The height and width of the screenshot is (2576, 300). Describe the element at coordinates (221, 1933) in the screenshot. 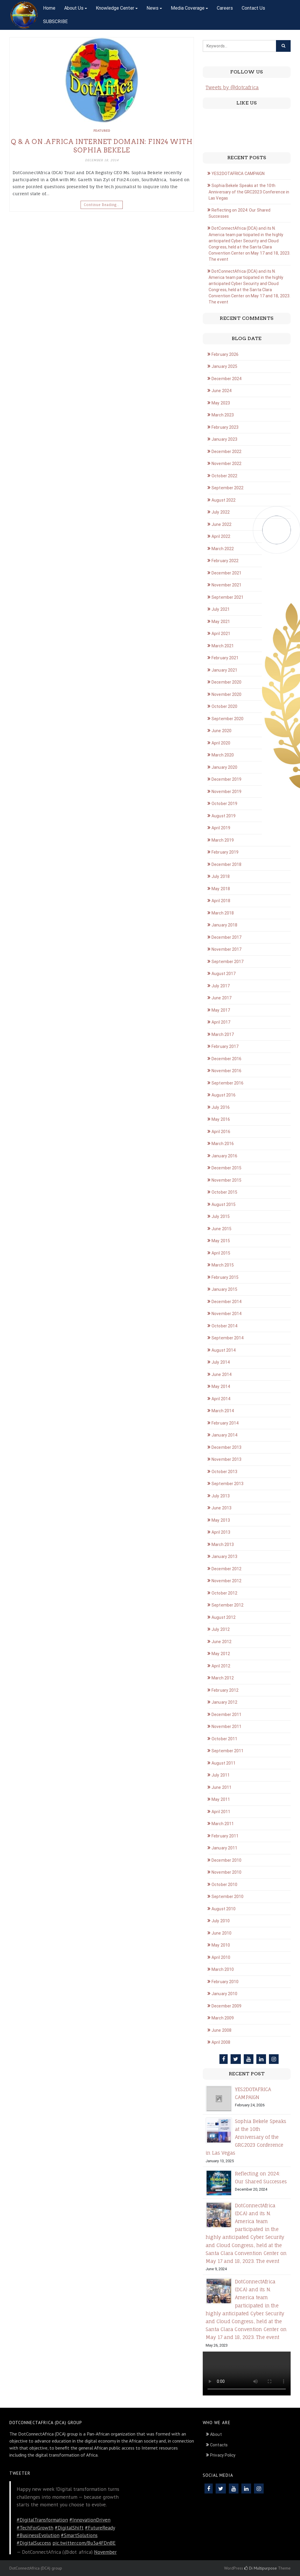

I see `June 2010` at that location.